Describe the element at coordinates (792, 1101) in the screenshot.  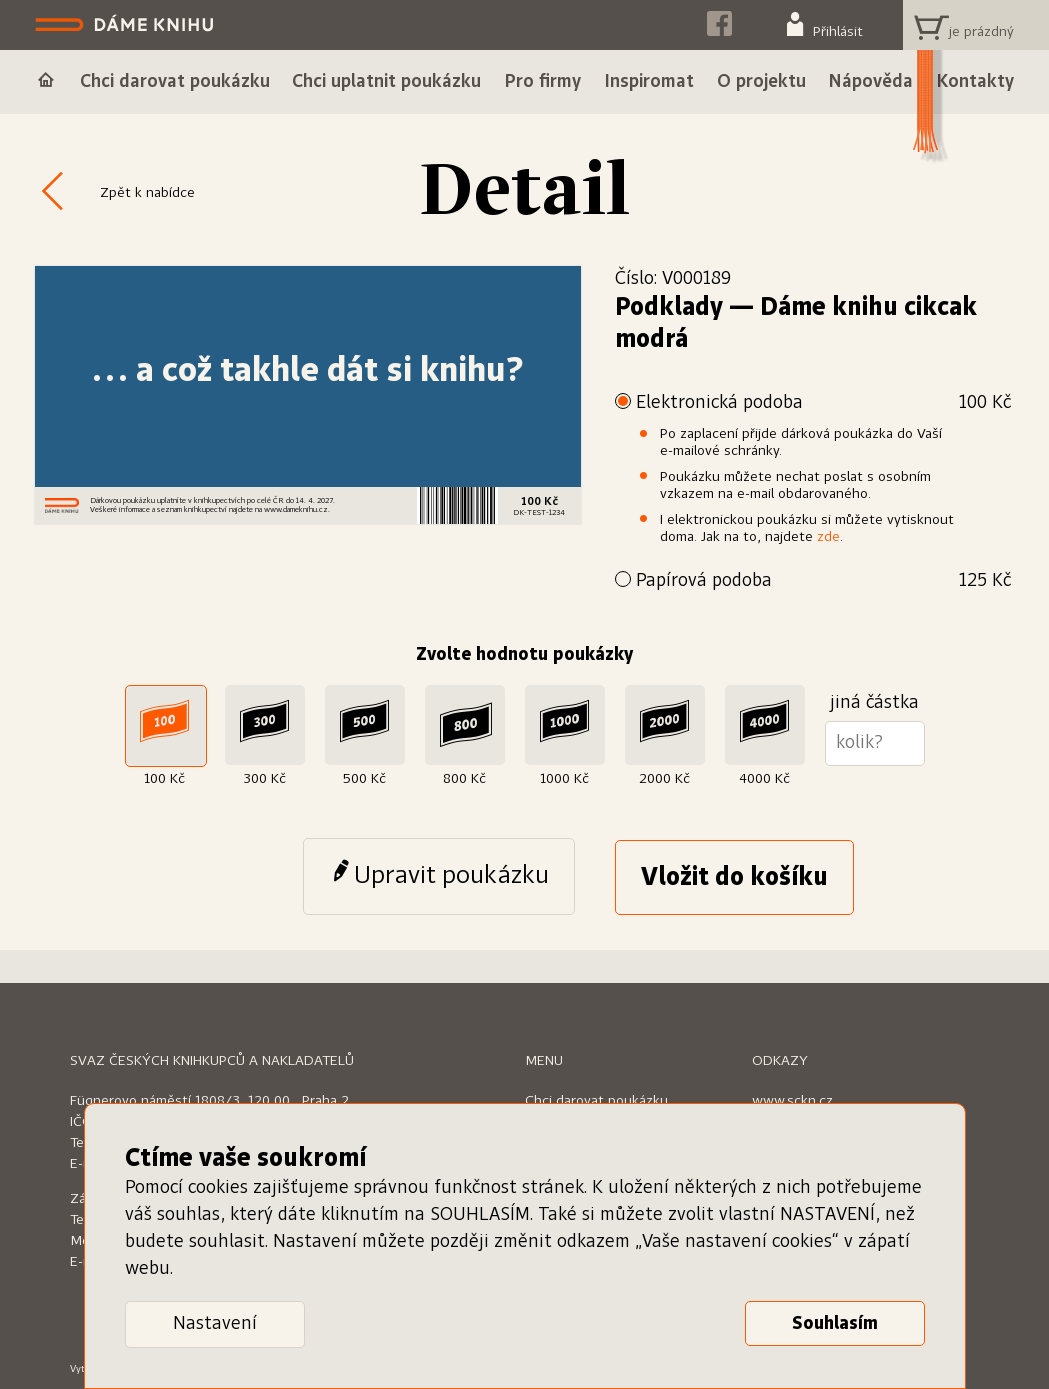
I see `www.sckn.cz` at that location.